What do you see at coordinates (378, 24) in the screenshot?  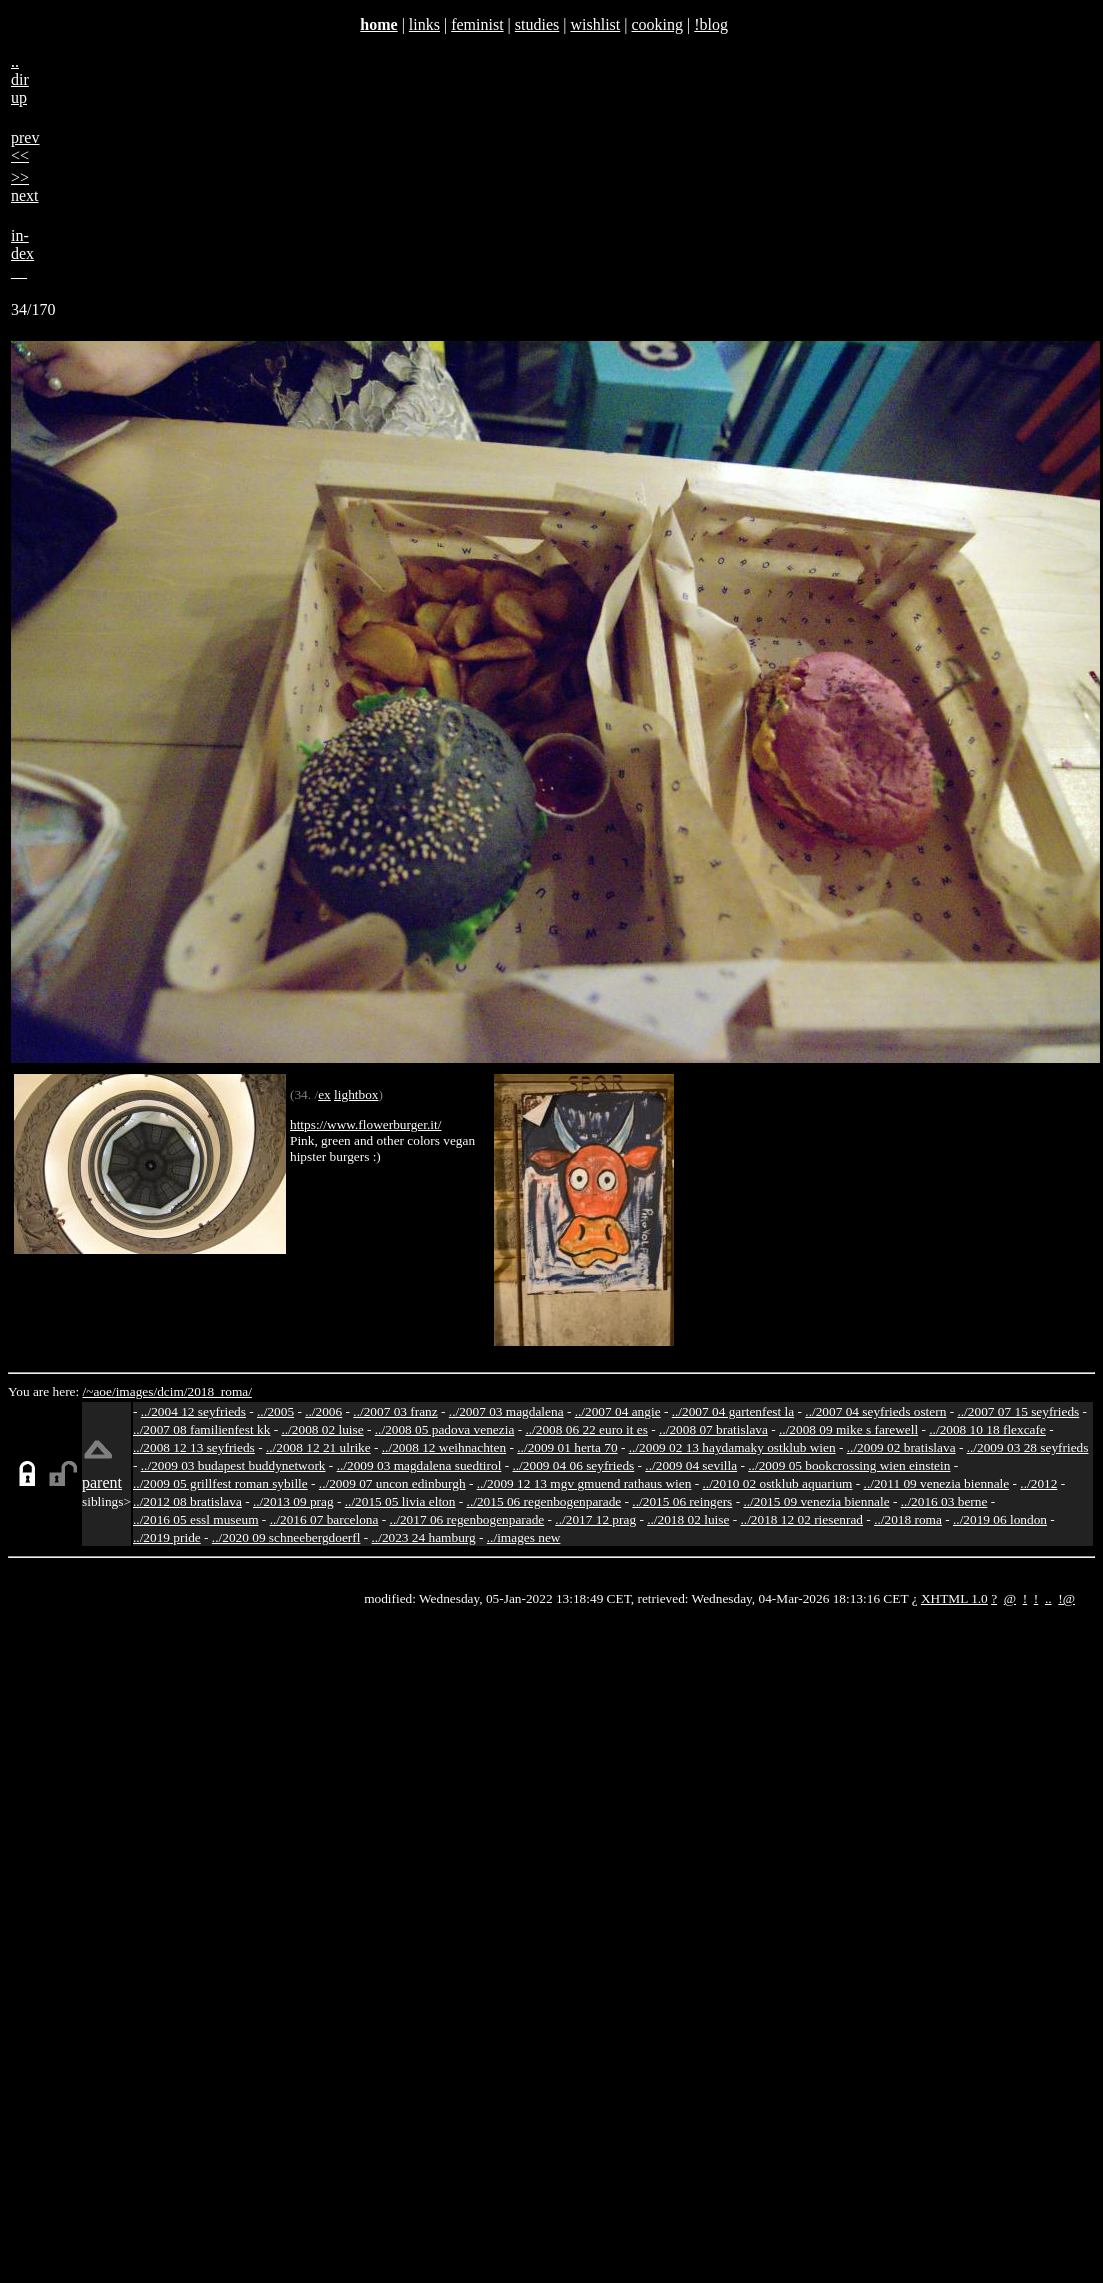 I see `home` at bounding box center [378, 24].